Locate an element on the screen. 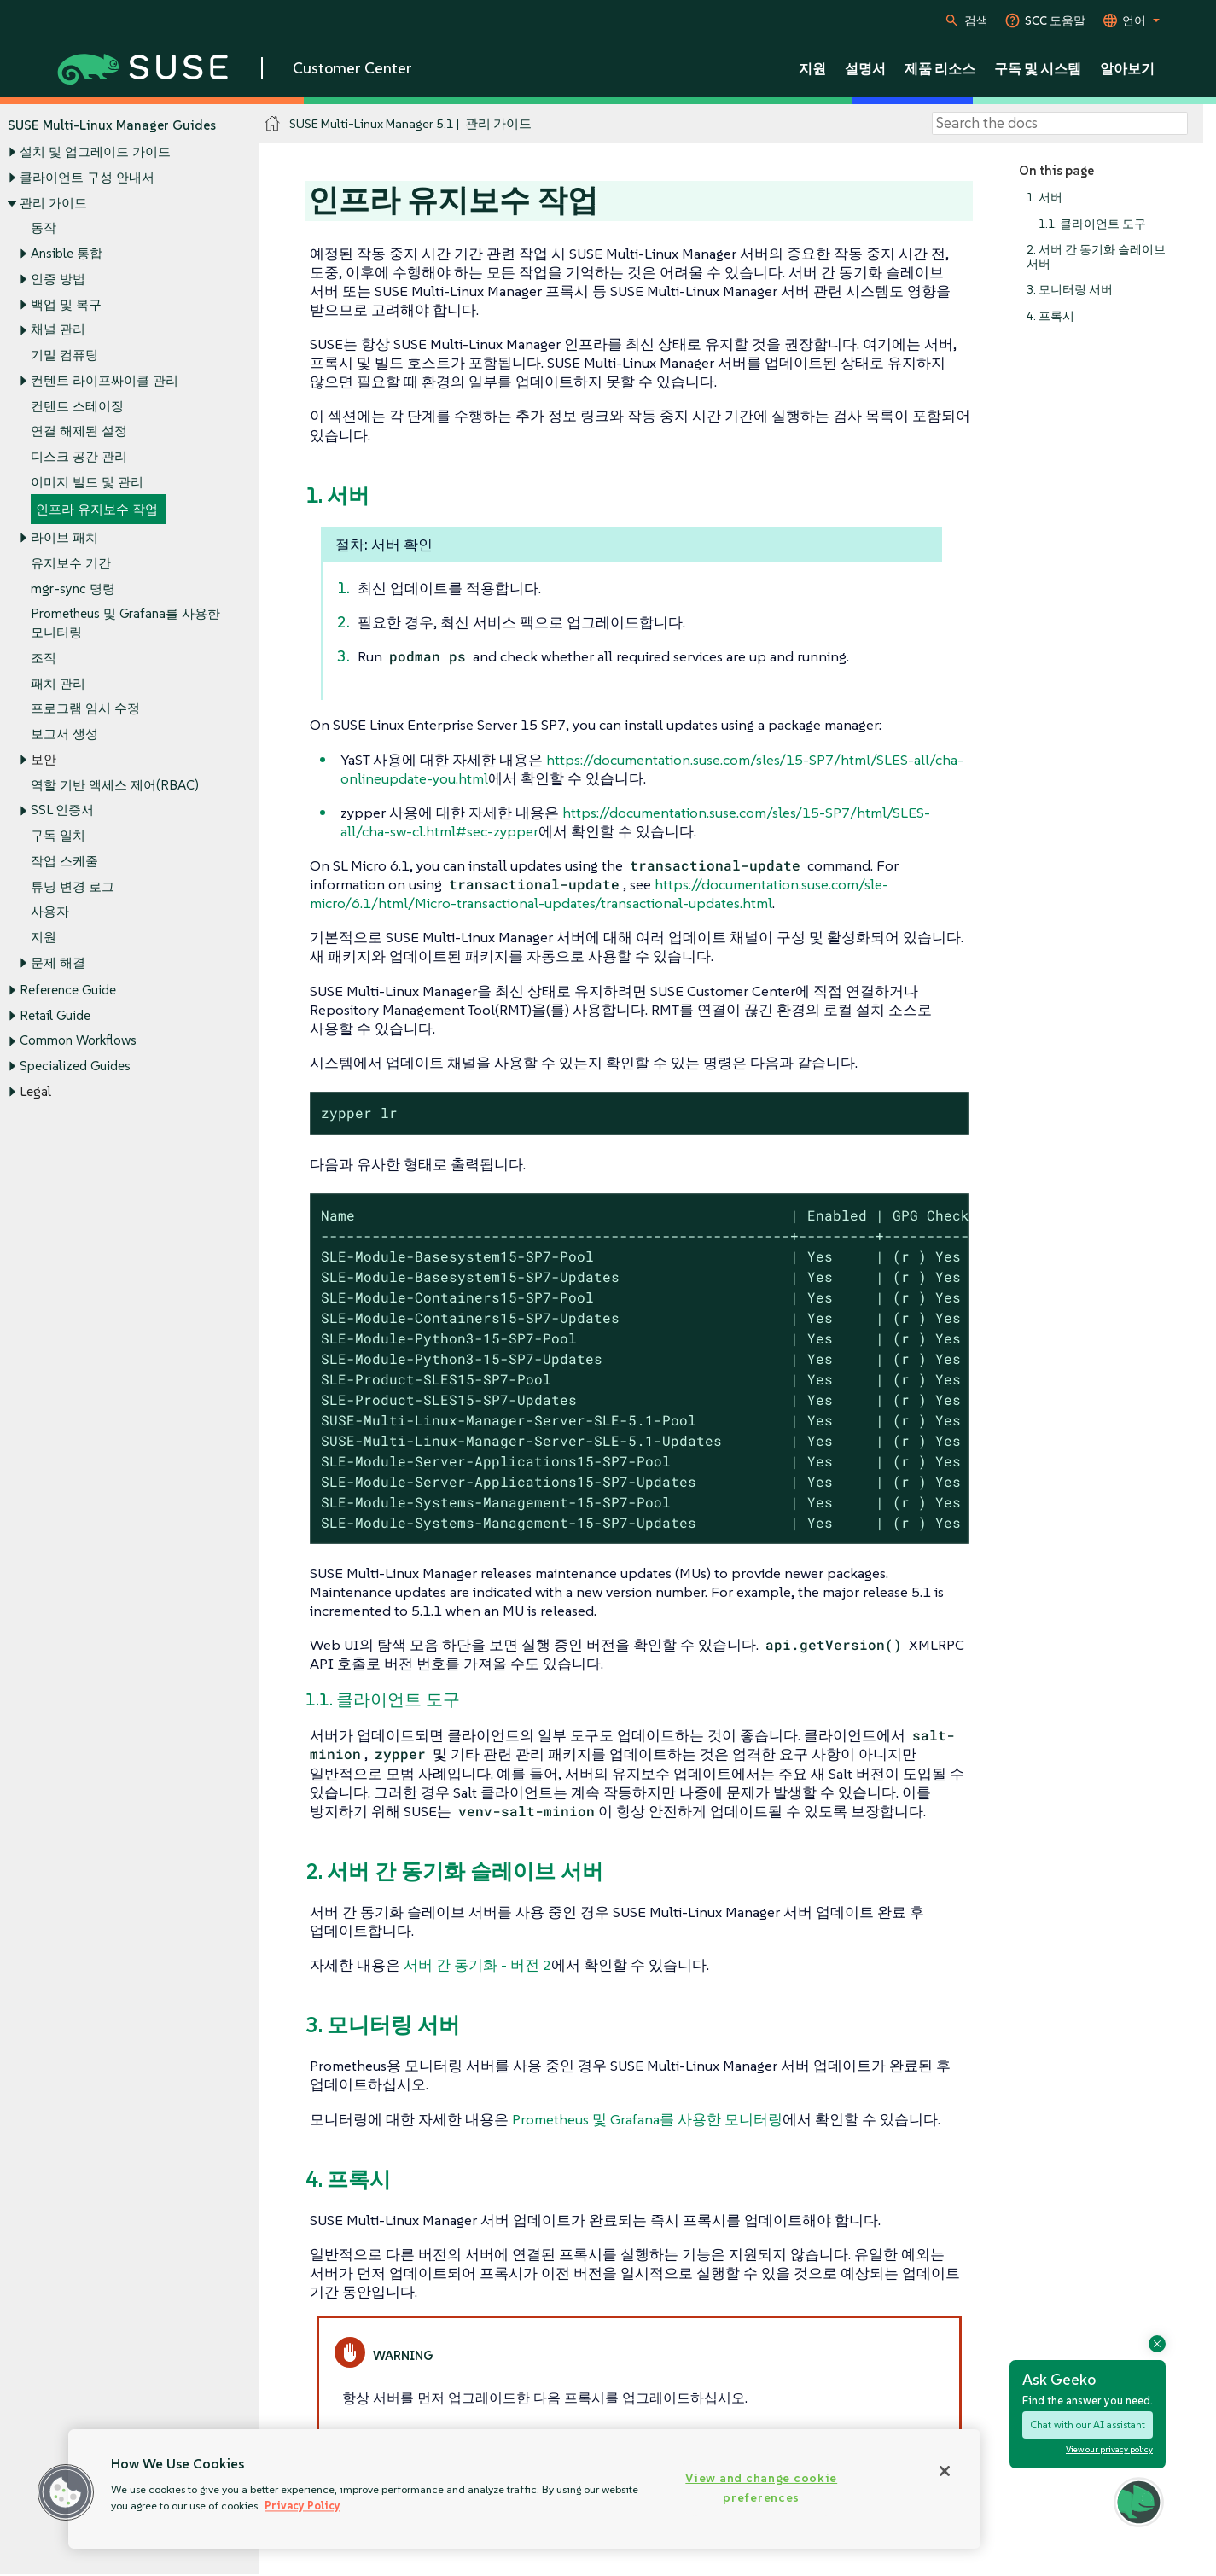 The height and width of the screenshot is (2576, 1216). 이미지 빌드 및 관리 is located at coordinates (87, 482).